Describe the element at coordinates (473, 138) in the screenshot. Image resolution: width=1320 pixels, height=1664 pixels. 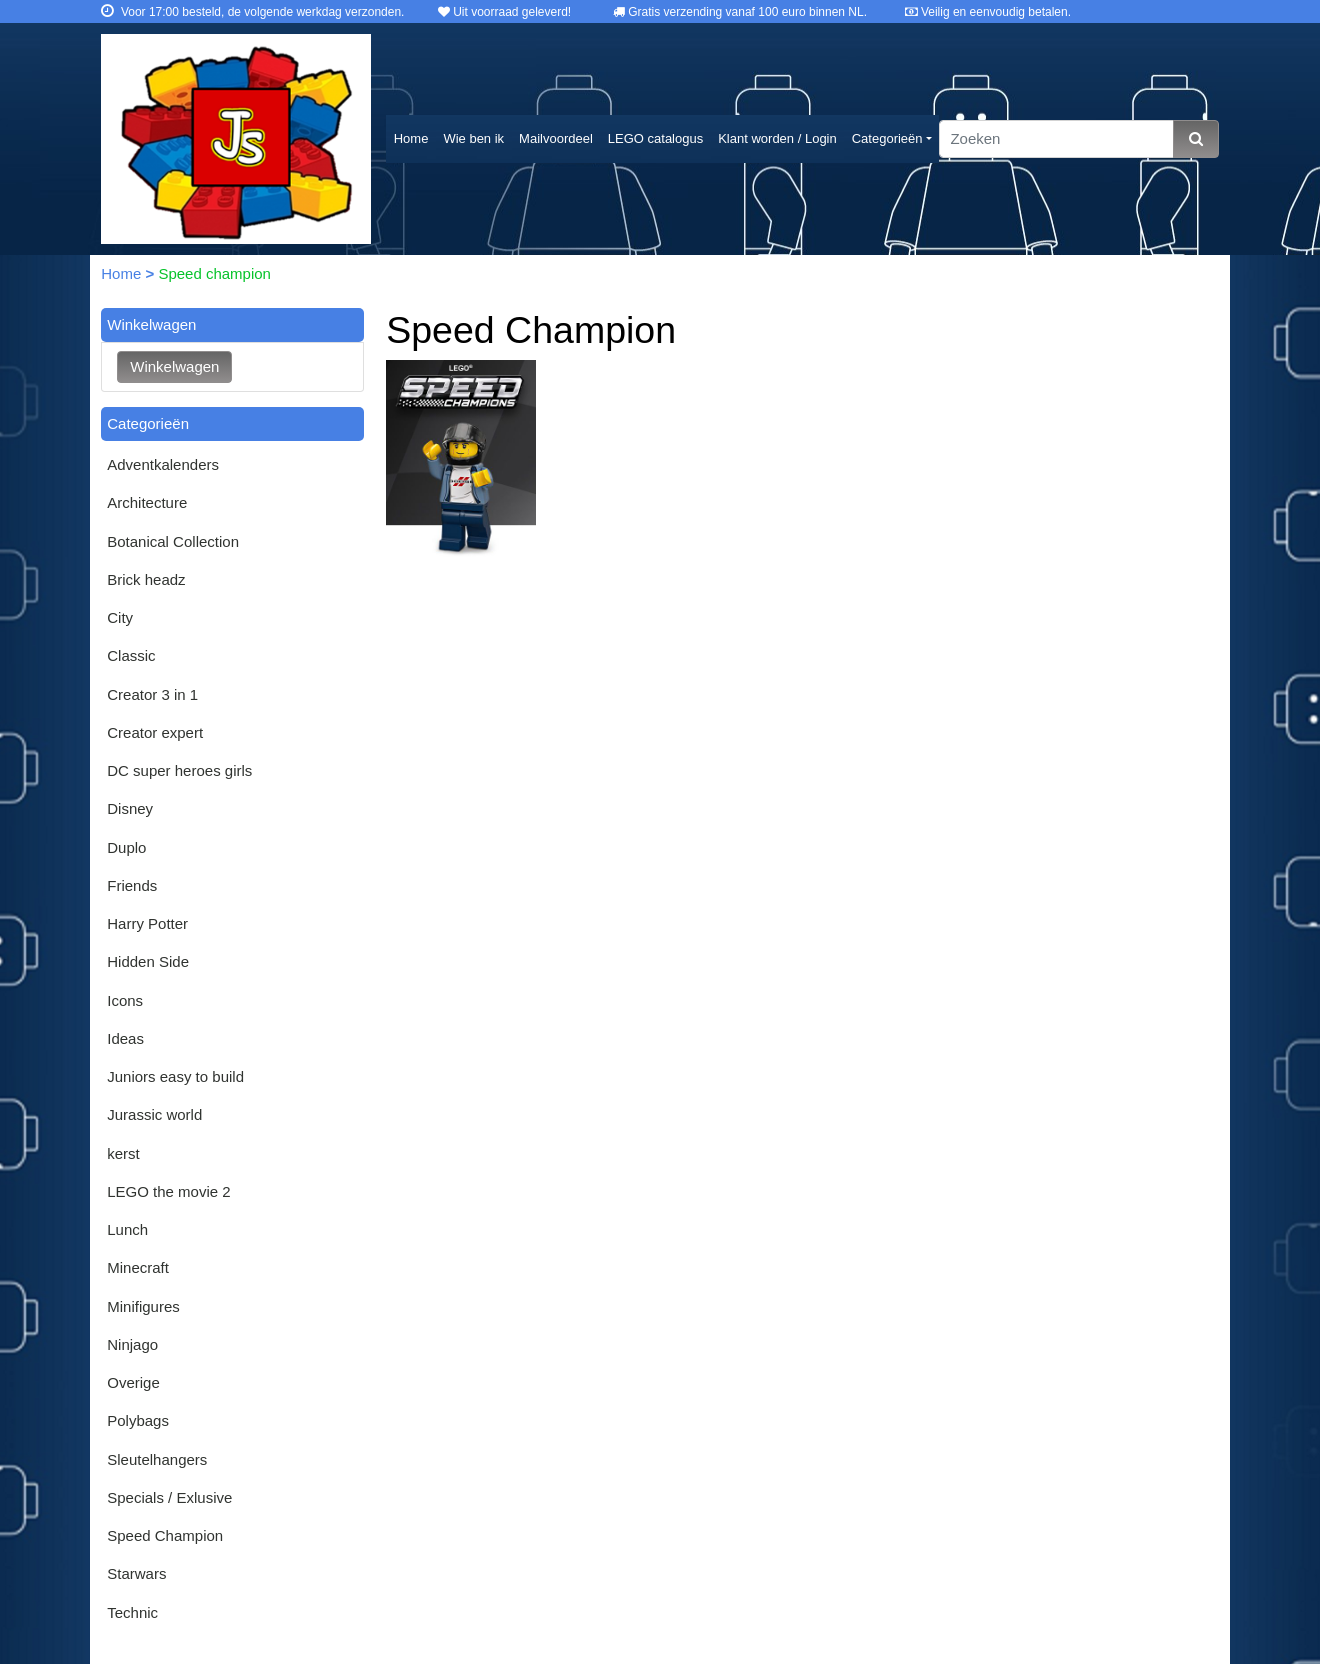
I see `Wie ben ik` at that location.